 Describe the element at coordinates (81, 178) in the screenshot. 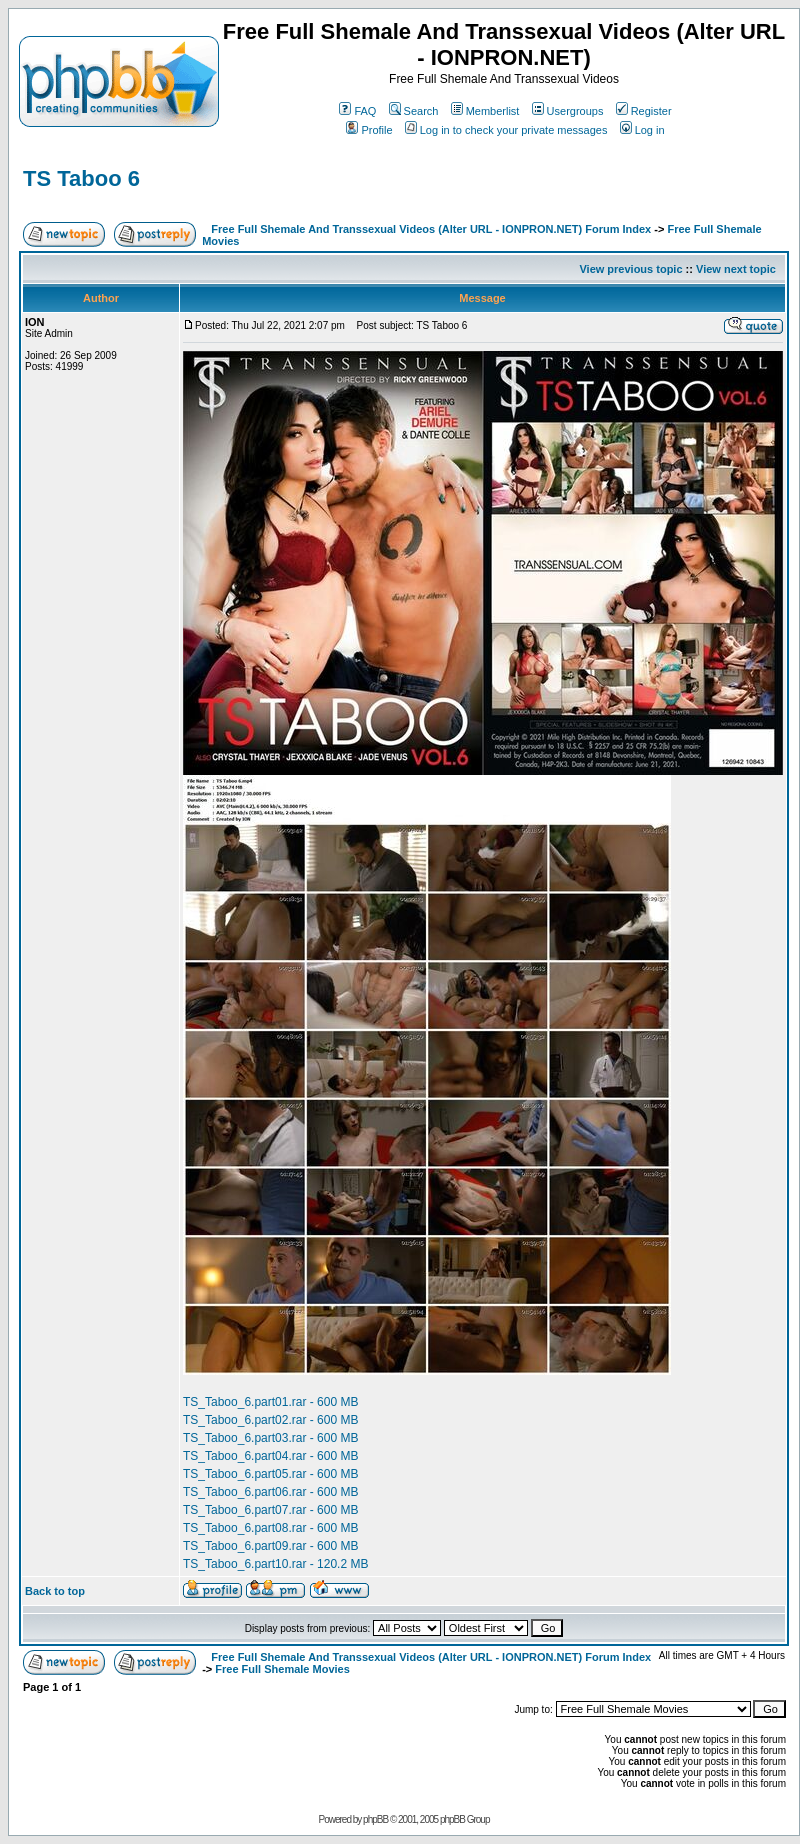

I see `TS Taboo 6` at that location.